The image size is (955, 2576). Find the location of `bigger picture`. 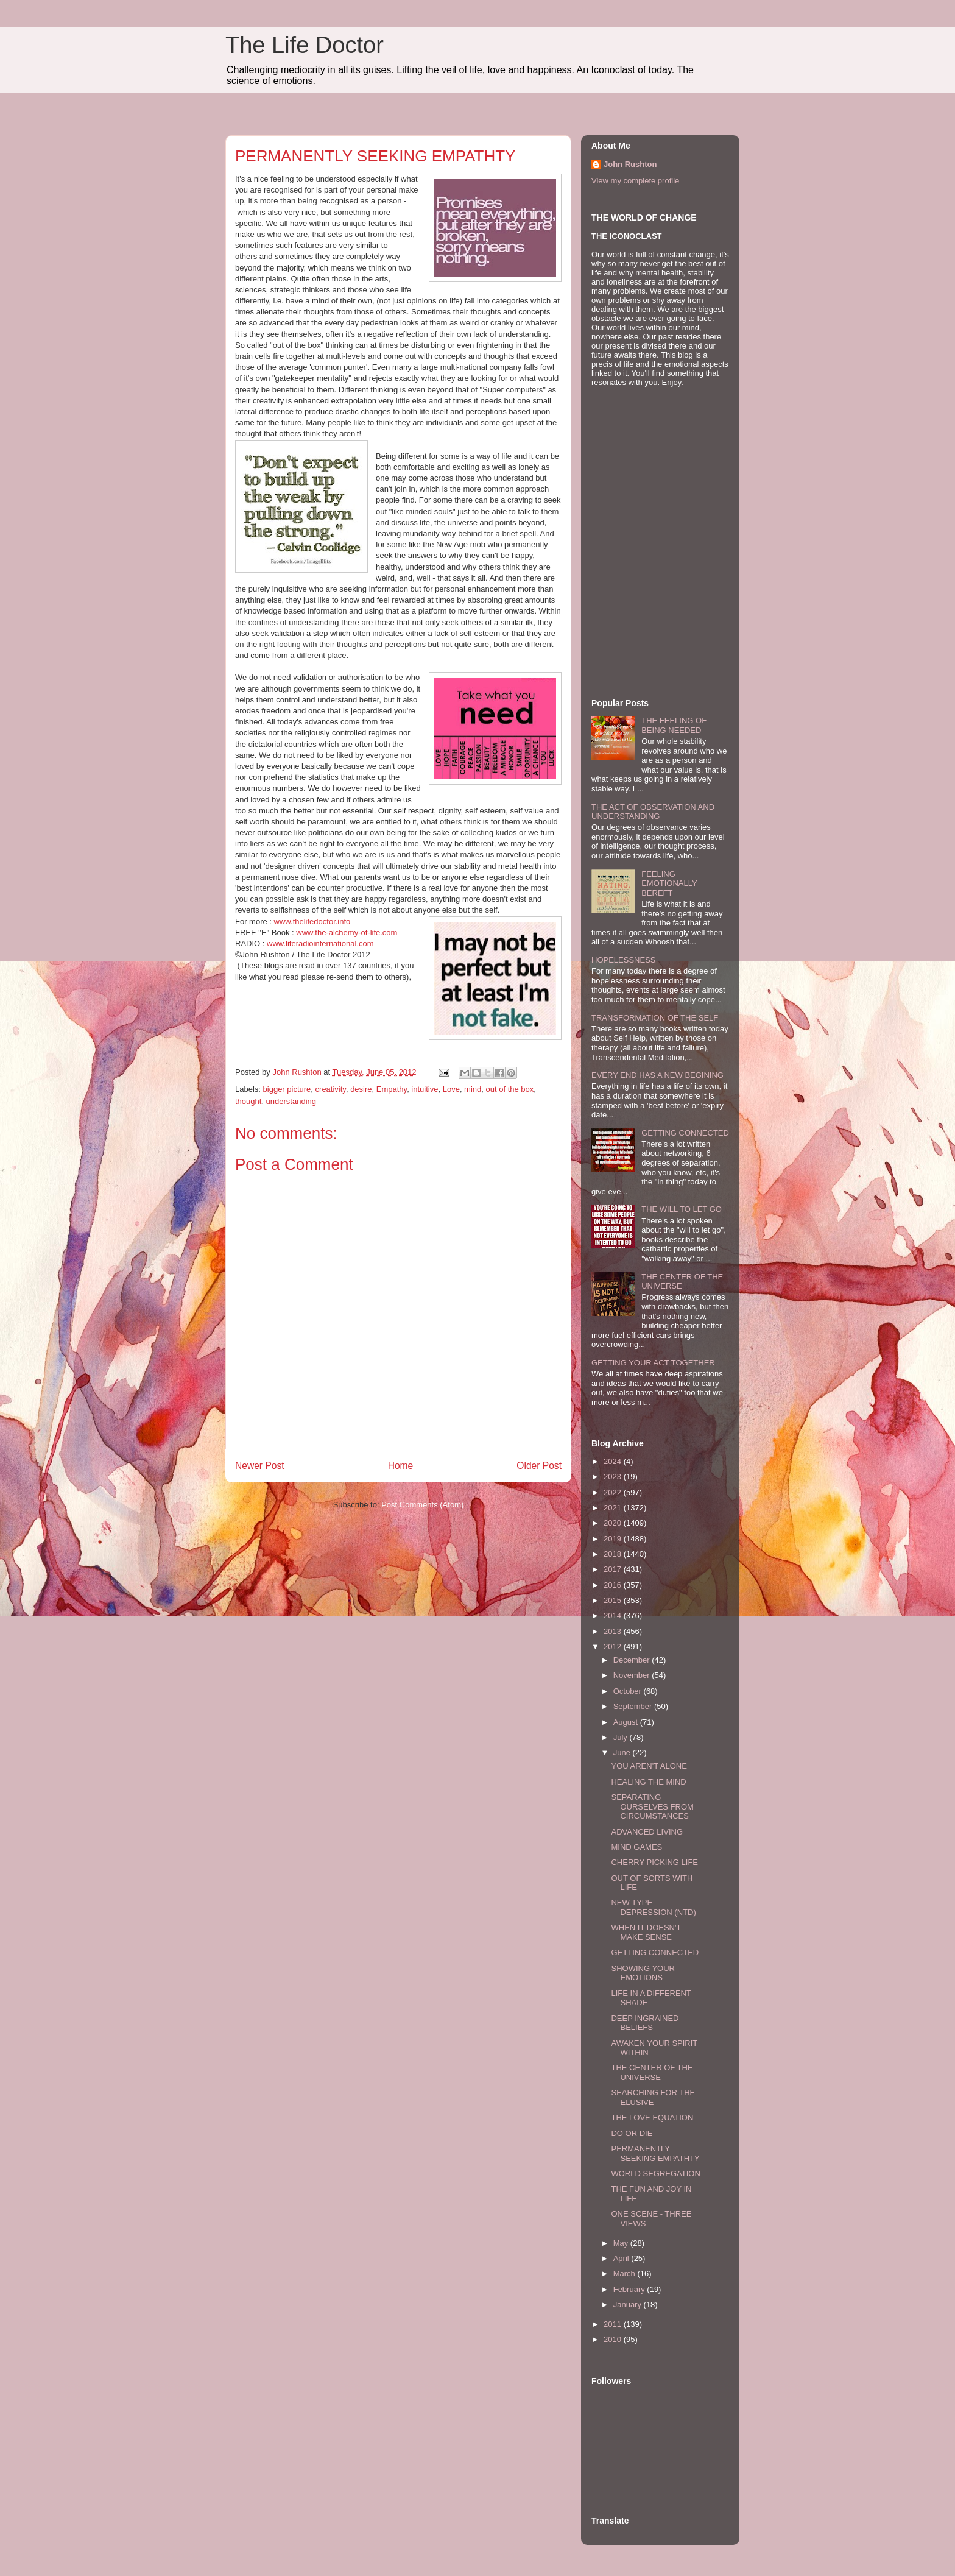

bigger picture is located at coordinates (287, 1089).